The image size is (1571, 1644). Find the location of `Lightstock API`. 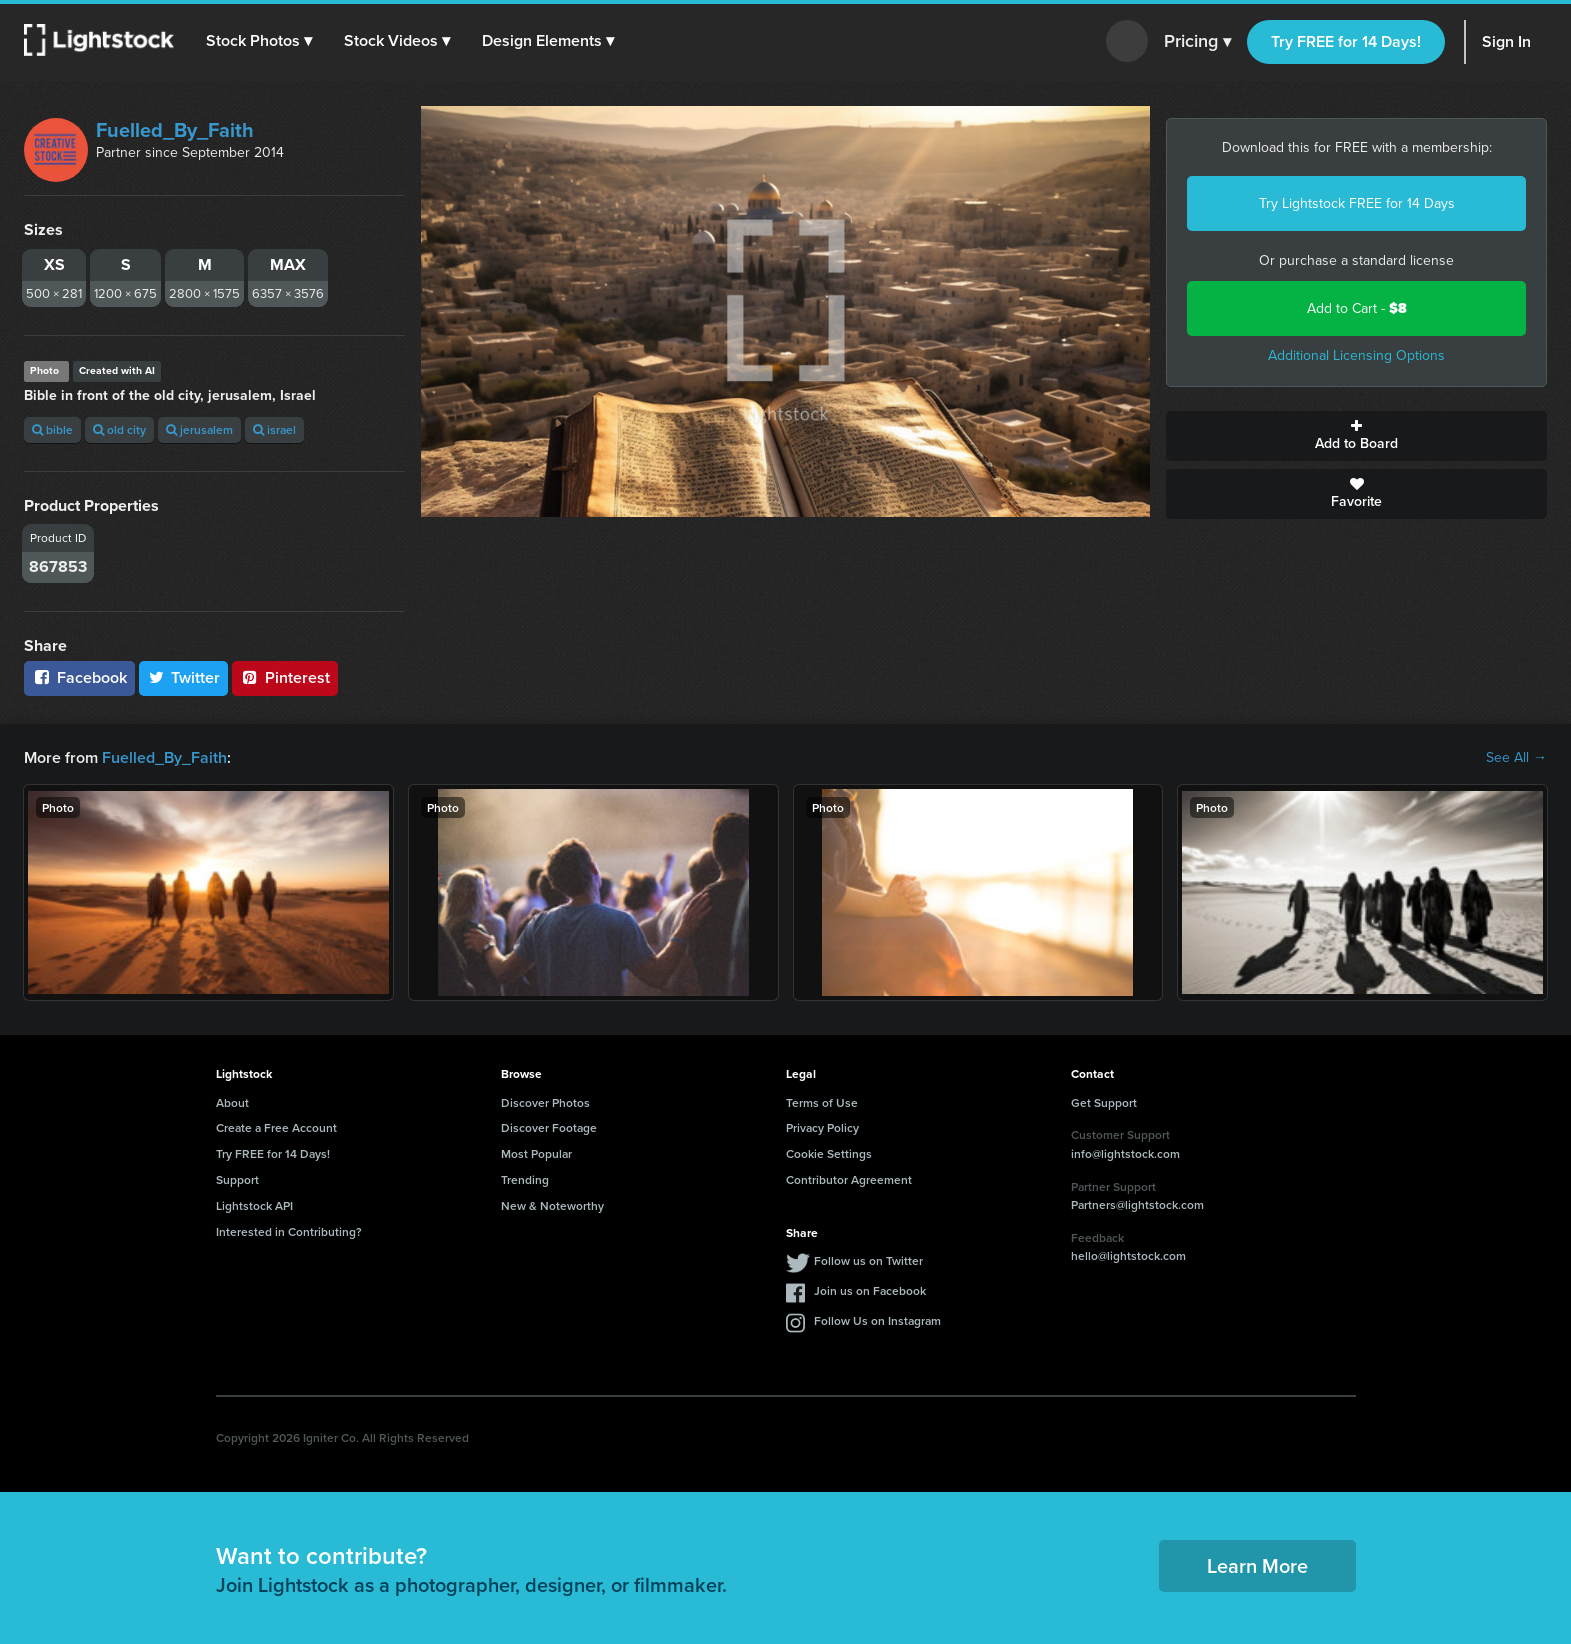

Lightstock API is located at coordinates (254, 1205).